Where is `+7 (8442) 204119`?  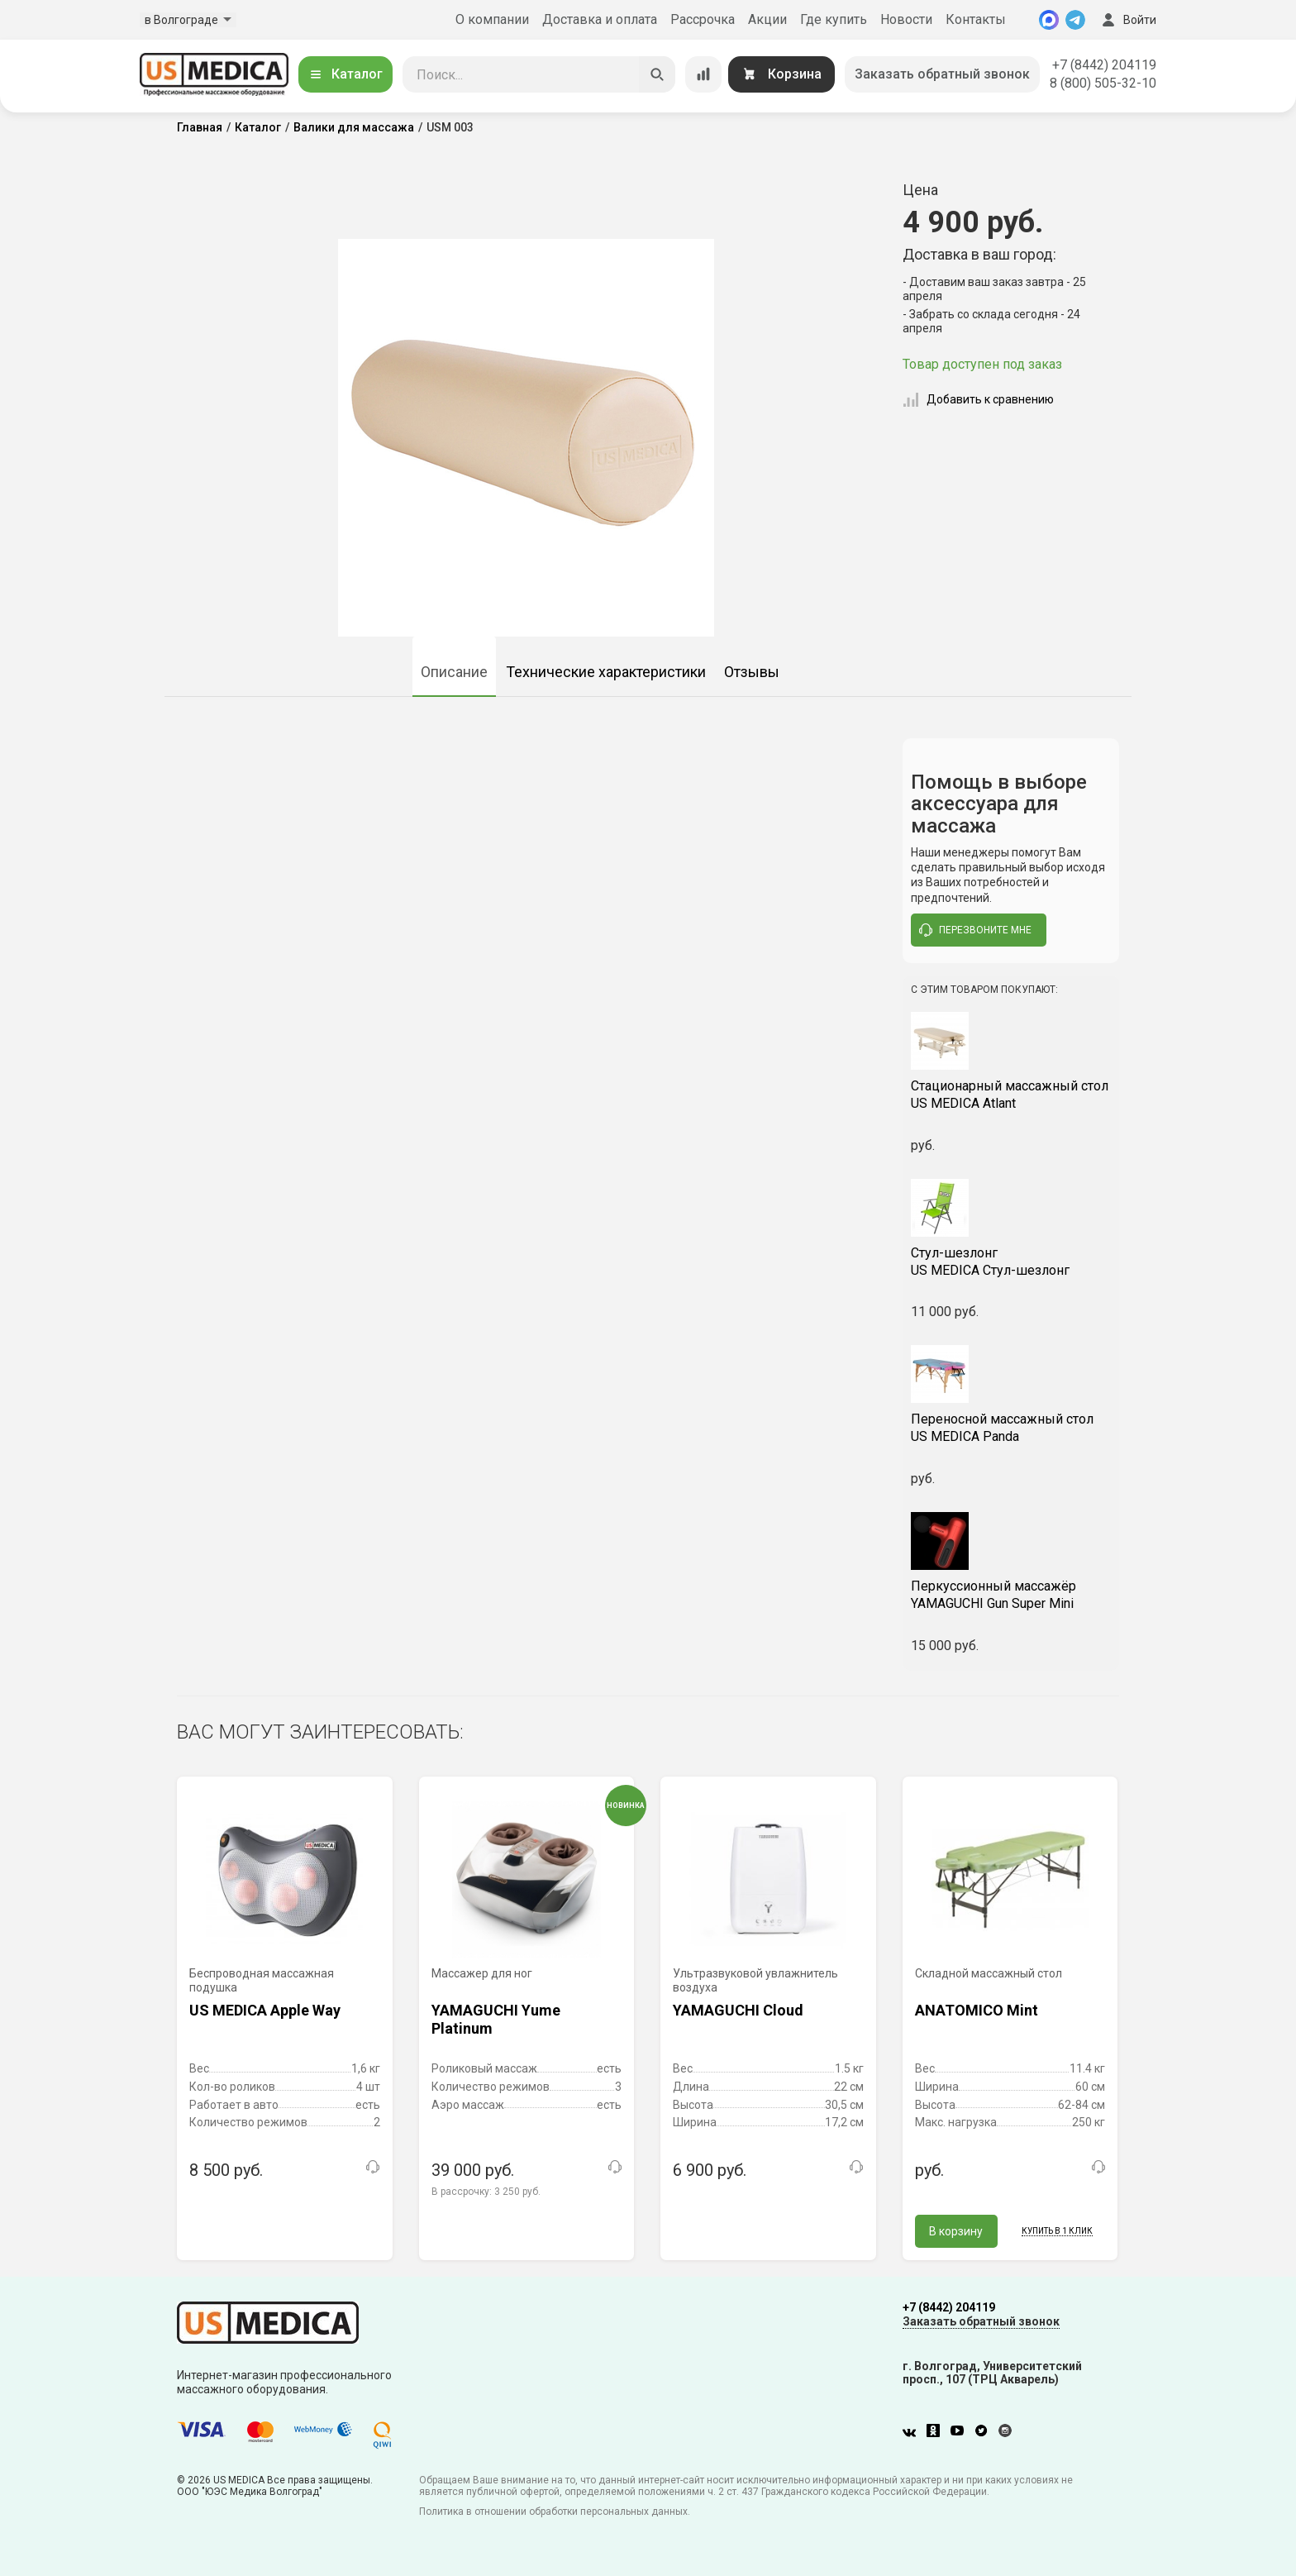
+7 (8442) 204119 is located at coordinates (1104, 65).